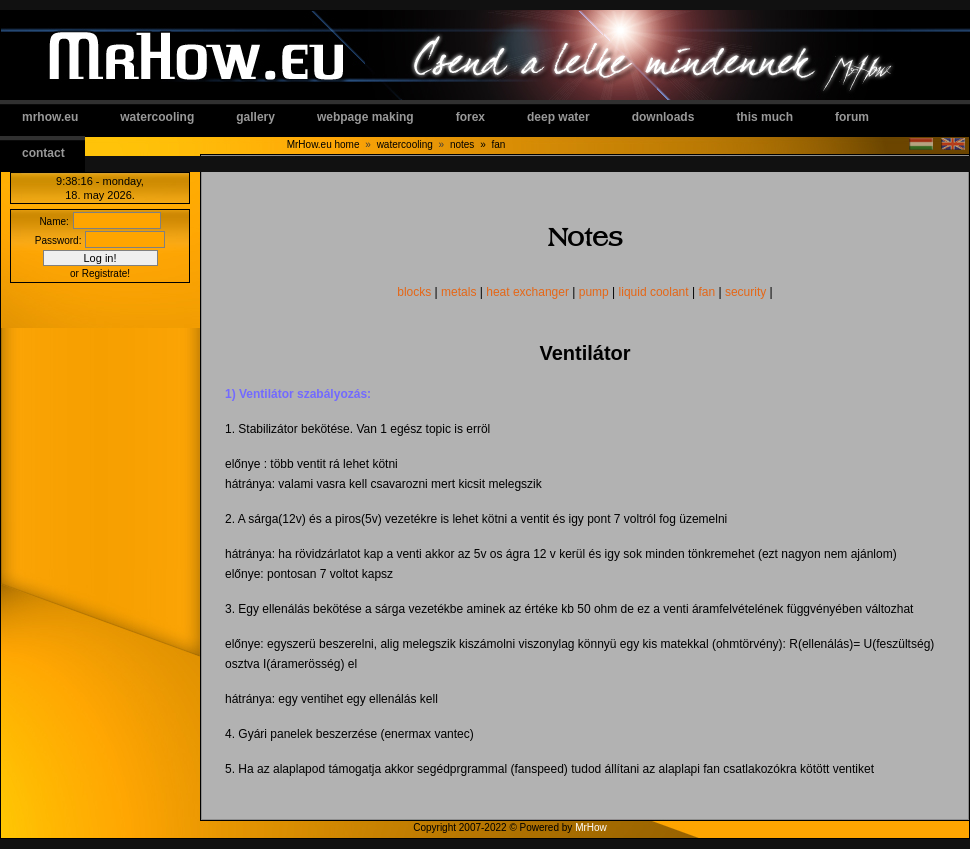 The width and height of the screenshot is (970, 849). Describe the element at coordinates (654, 292) in the screenshot. I see `liquid coolant` at that location.